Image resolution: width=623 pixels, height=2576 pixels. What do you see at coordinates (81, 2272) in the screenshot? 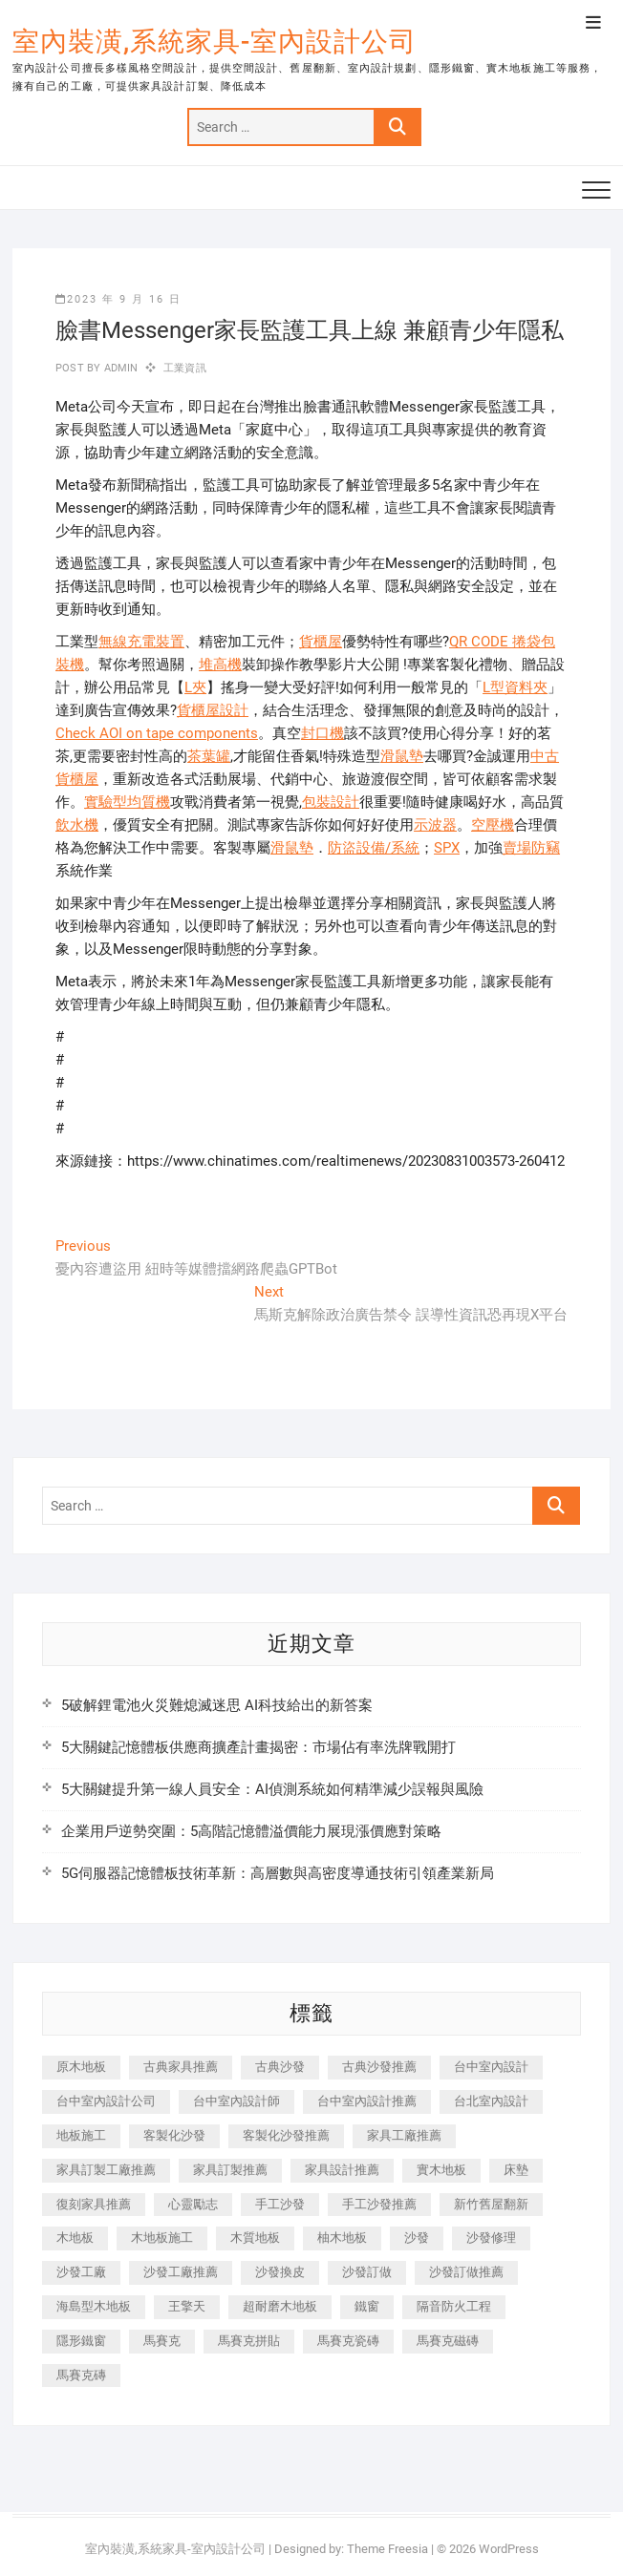
I see `沙發工廠 [沙發工廠 (176 個項目)]` at bounding box center [81, 2272].